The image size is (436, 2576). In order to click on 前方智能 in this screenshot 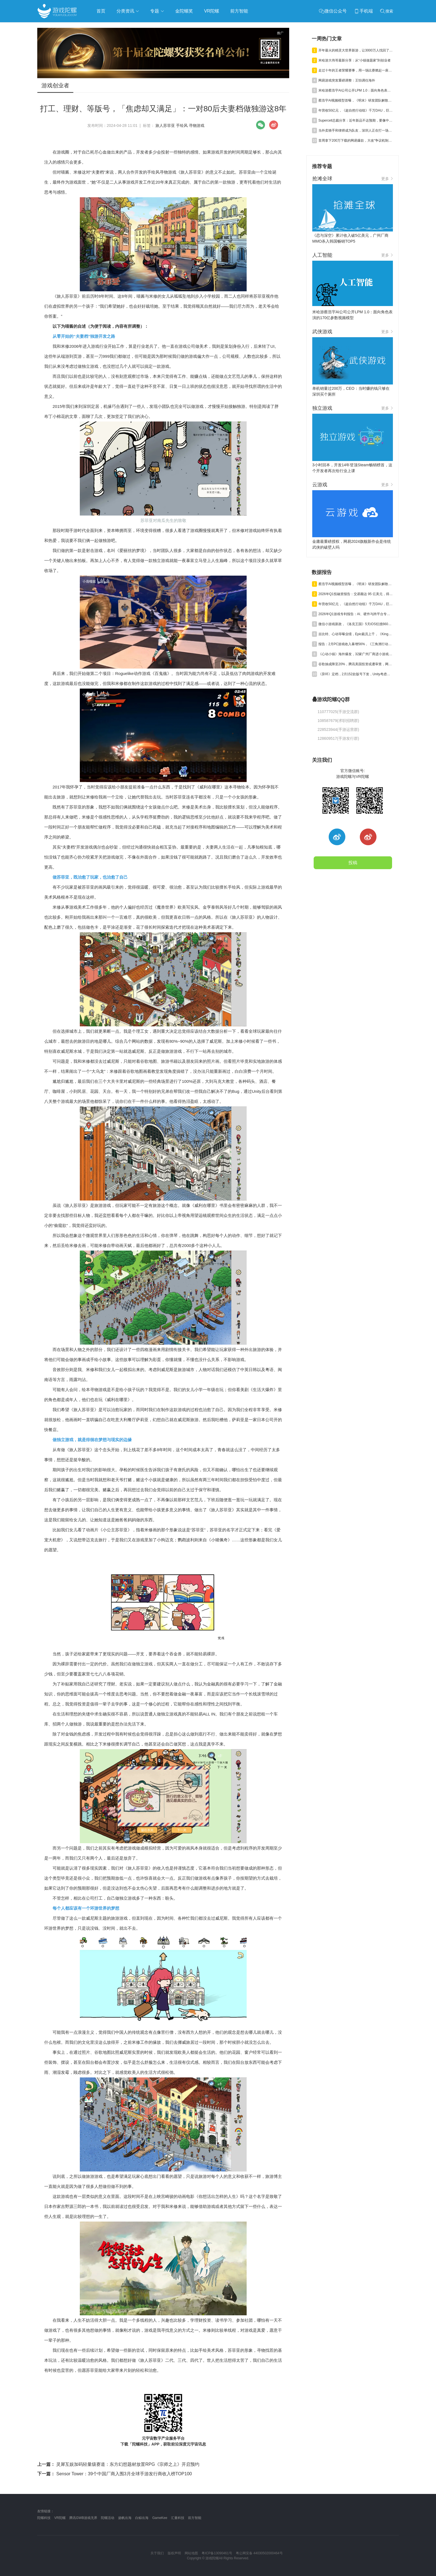, I will do `click(194, 2518)`.